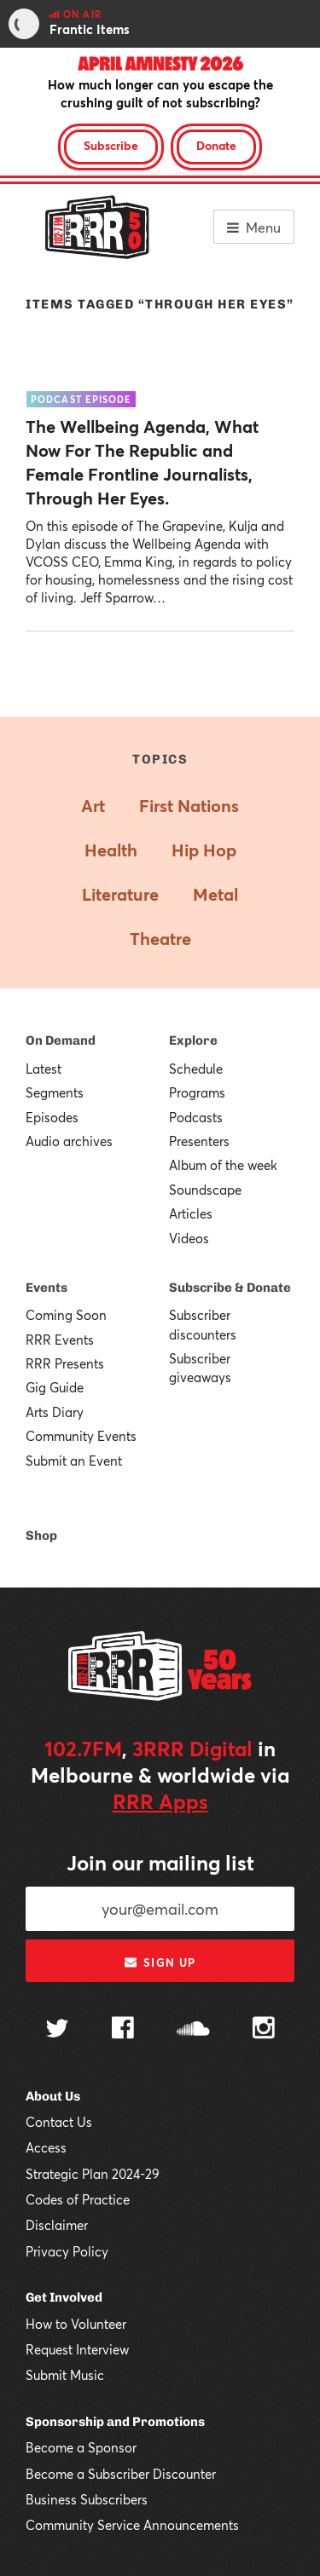  Describe the element at coordinates (264, 2029) in the screenshot. I see `[Follow us on Instagram]` at that location.